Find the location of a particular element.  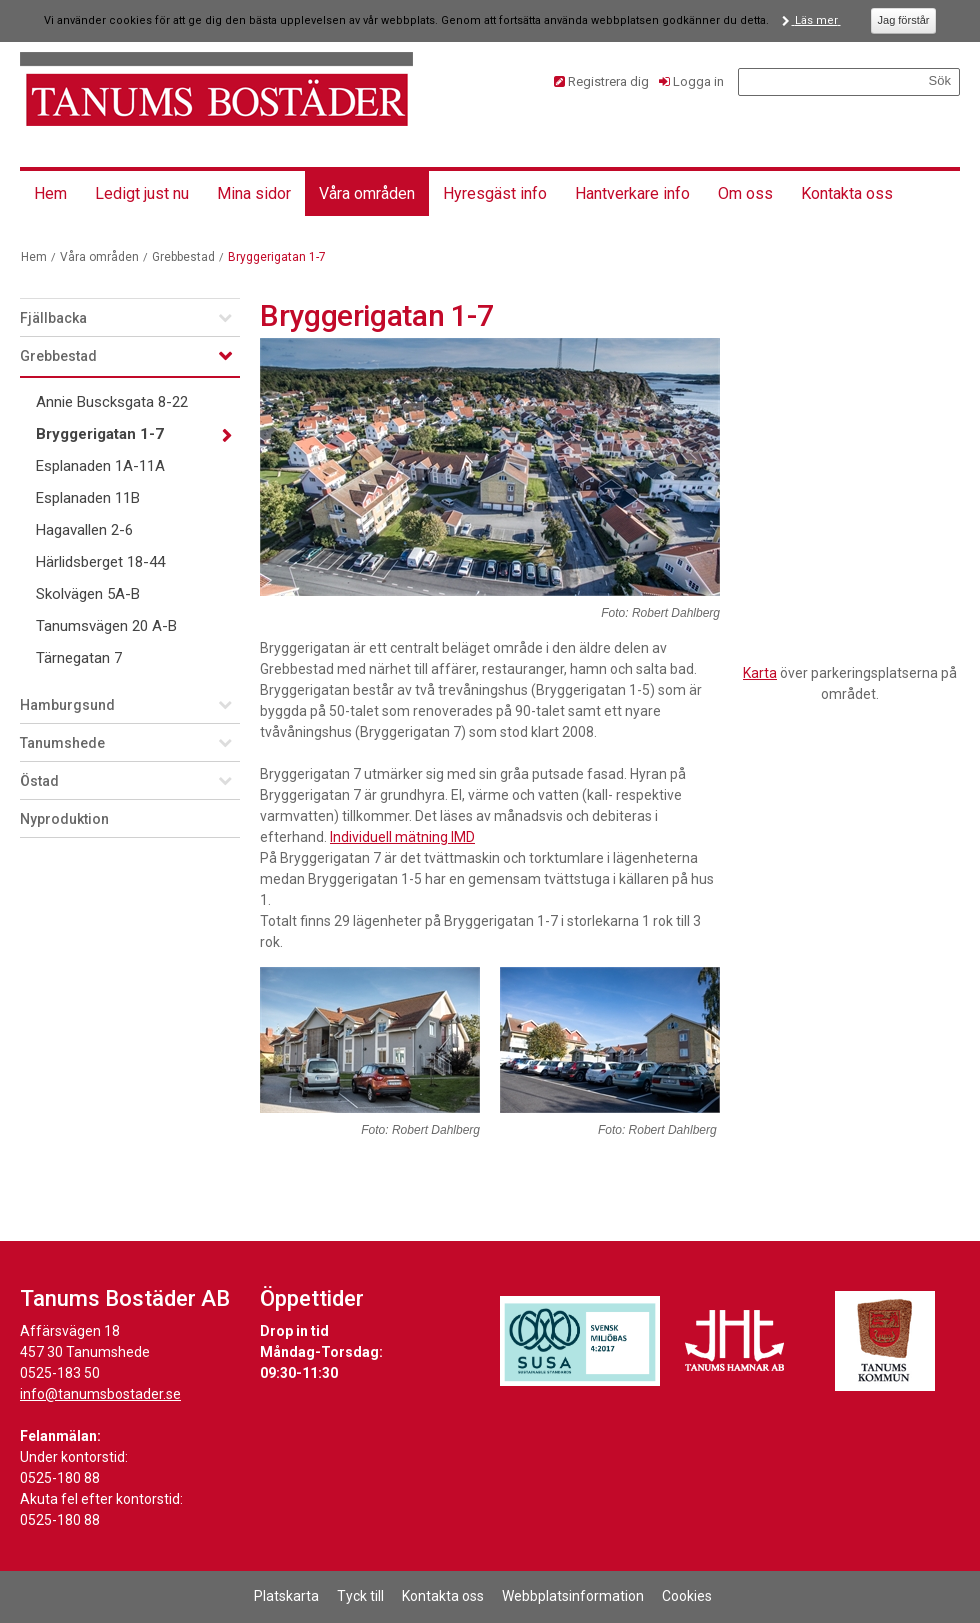

Platskarta is located at coordinates (286, 1596).